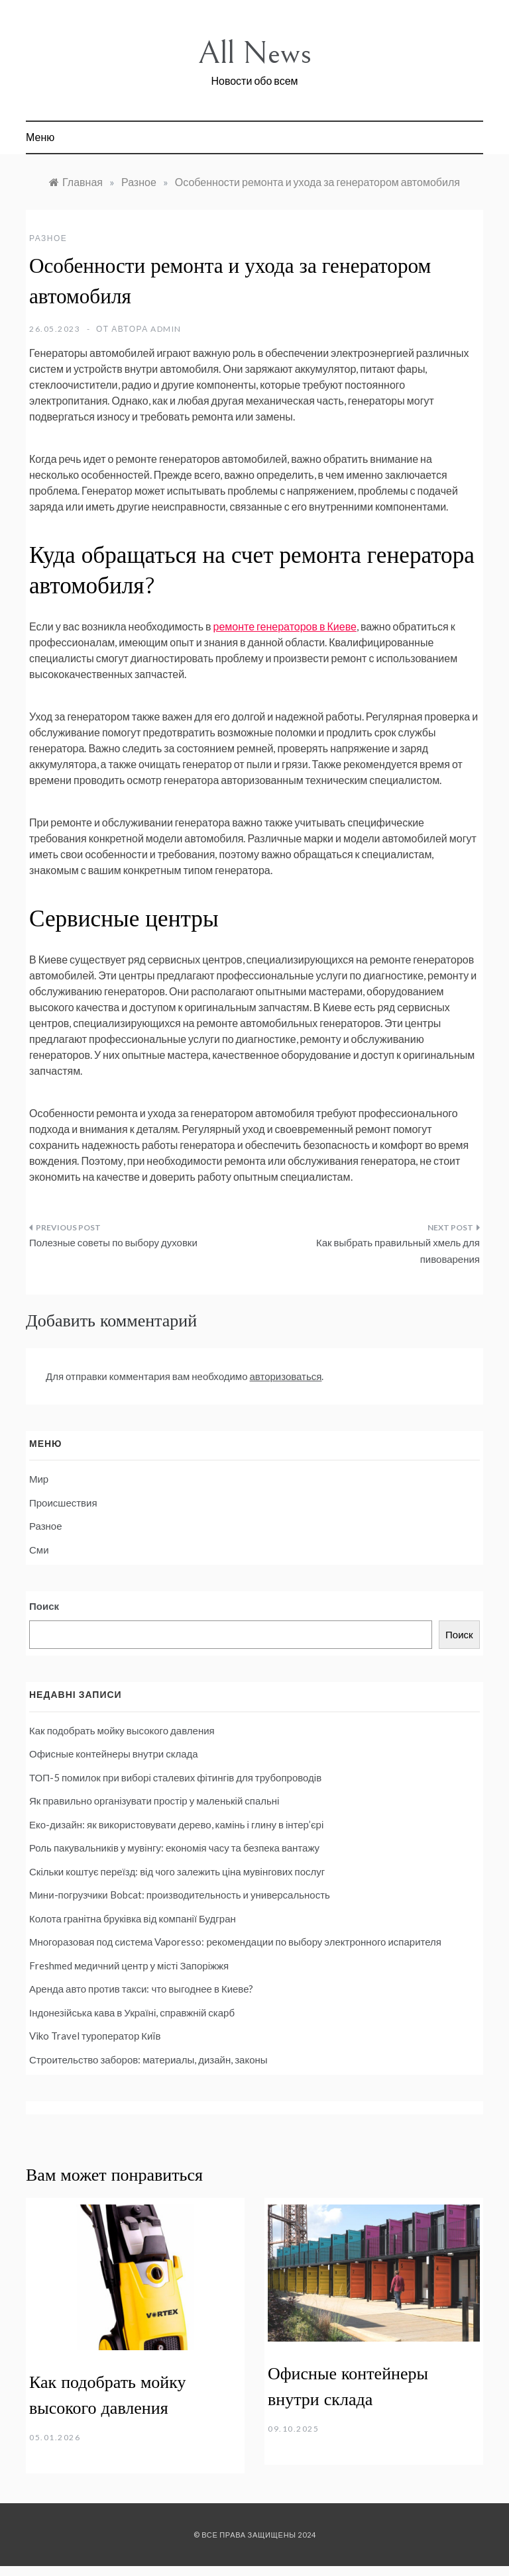 This screenshot has height=2576, width=509. Describe the element at coordinates (113, 1242) in the screenshot. I see `Полезные советы по выбору духовки` at that location.